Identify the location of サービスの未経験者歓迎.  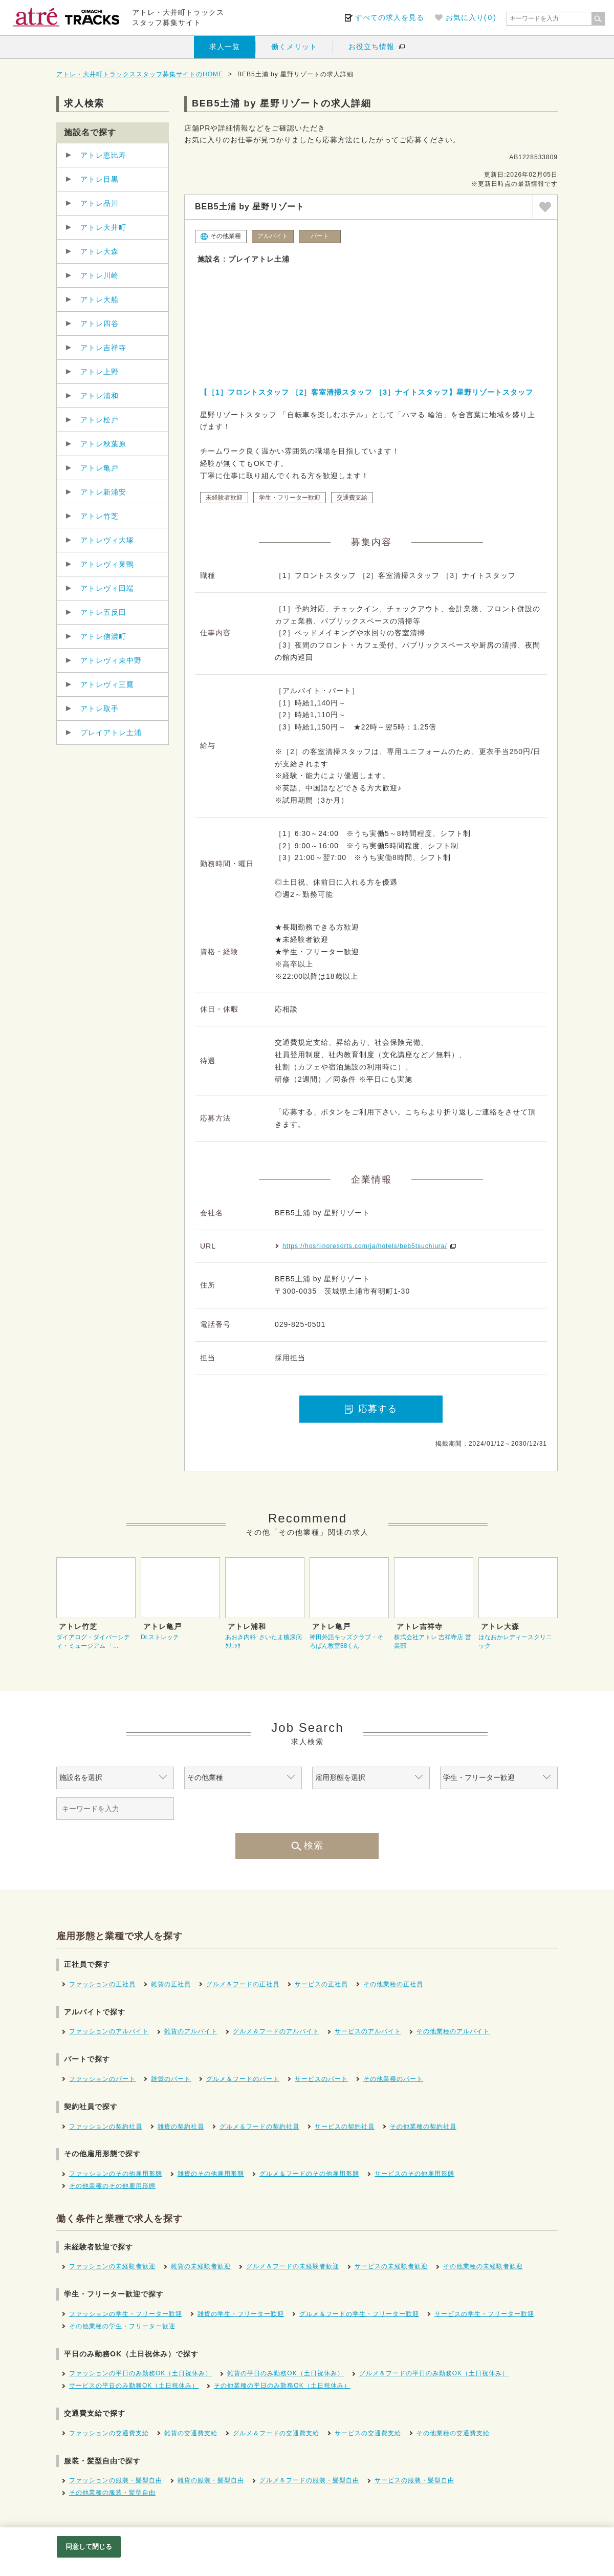
(391, 2266).